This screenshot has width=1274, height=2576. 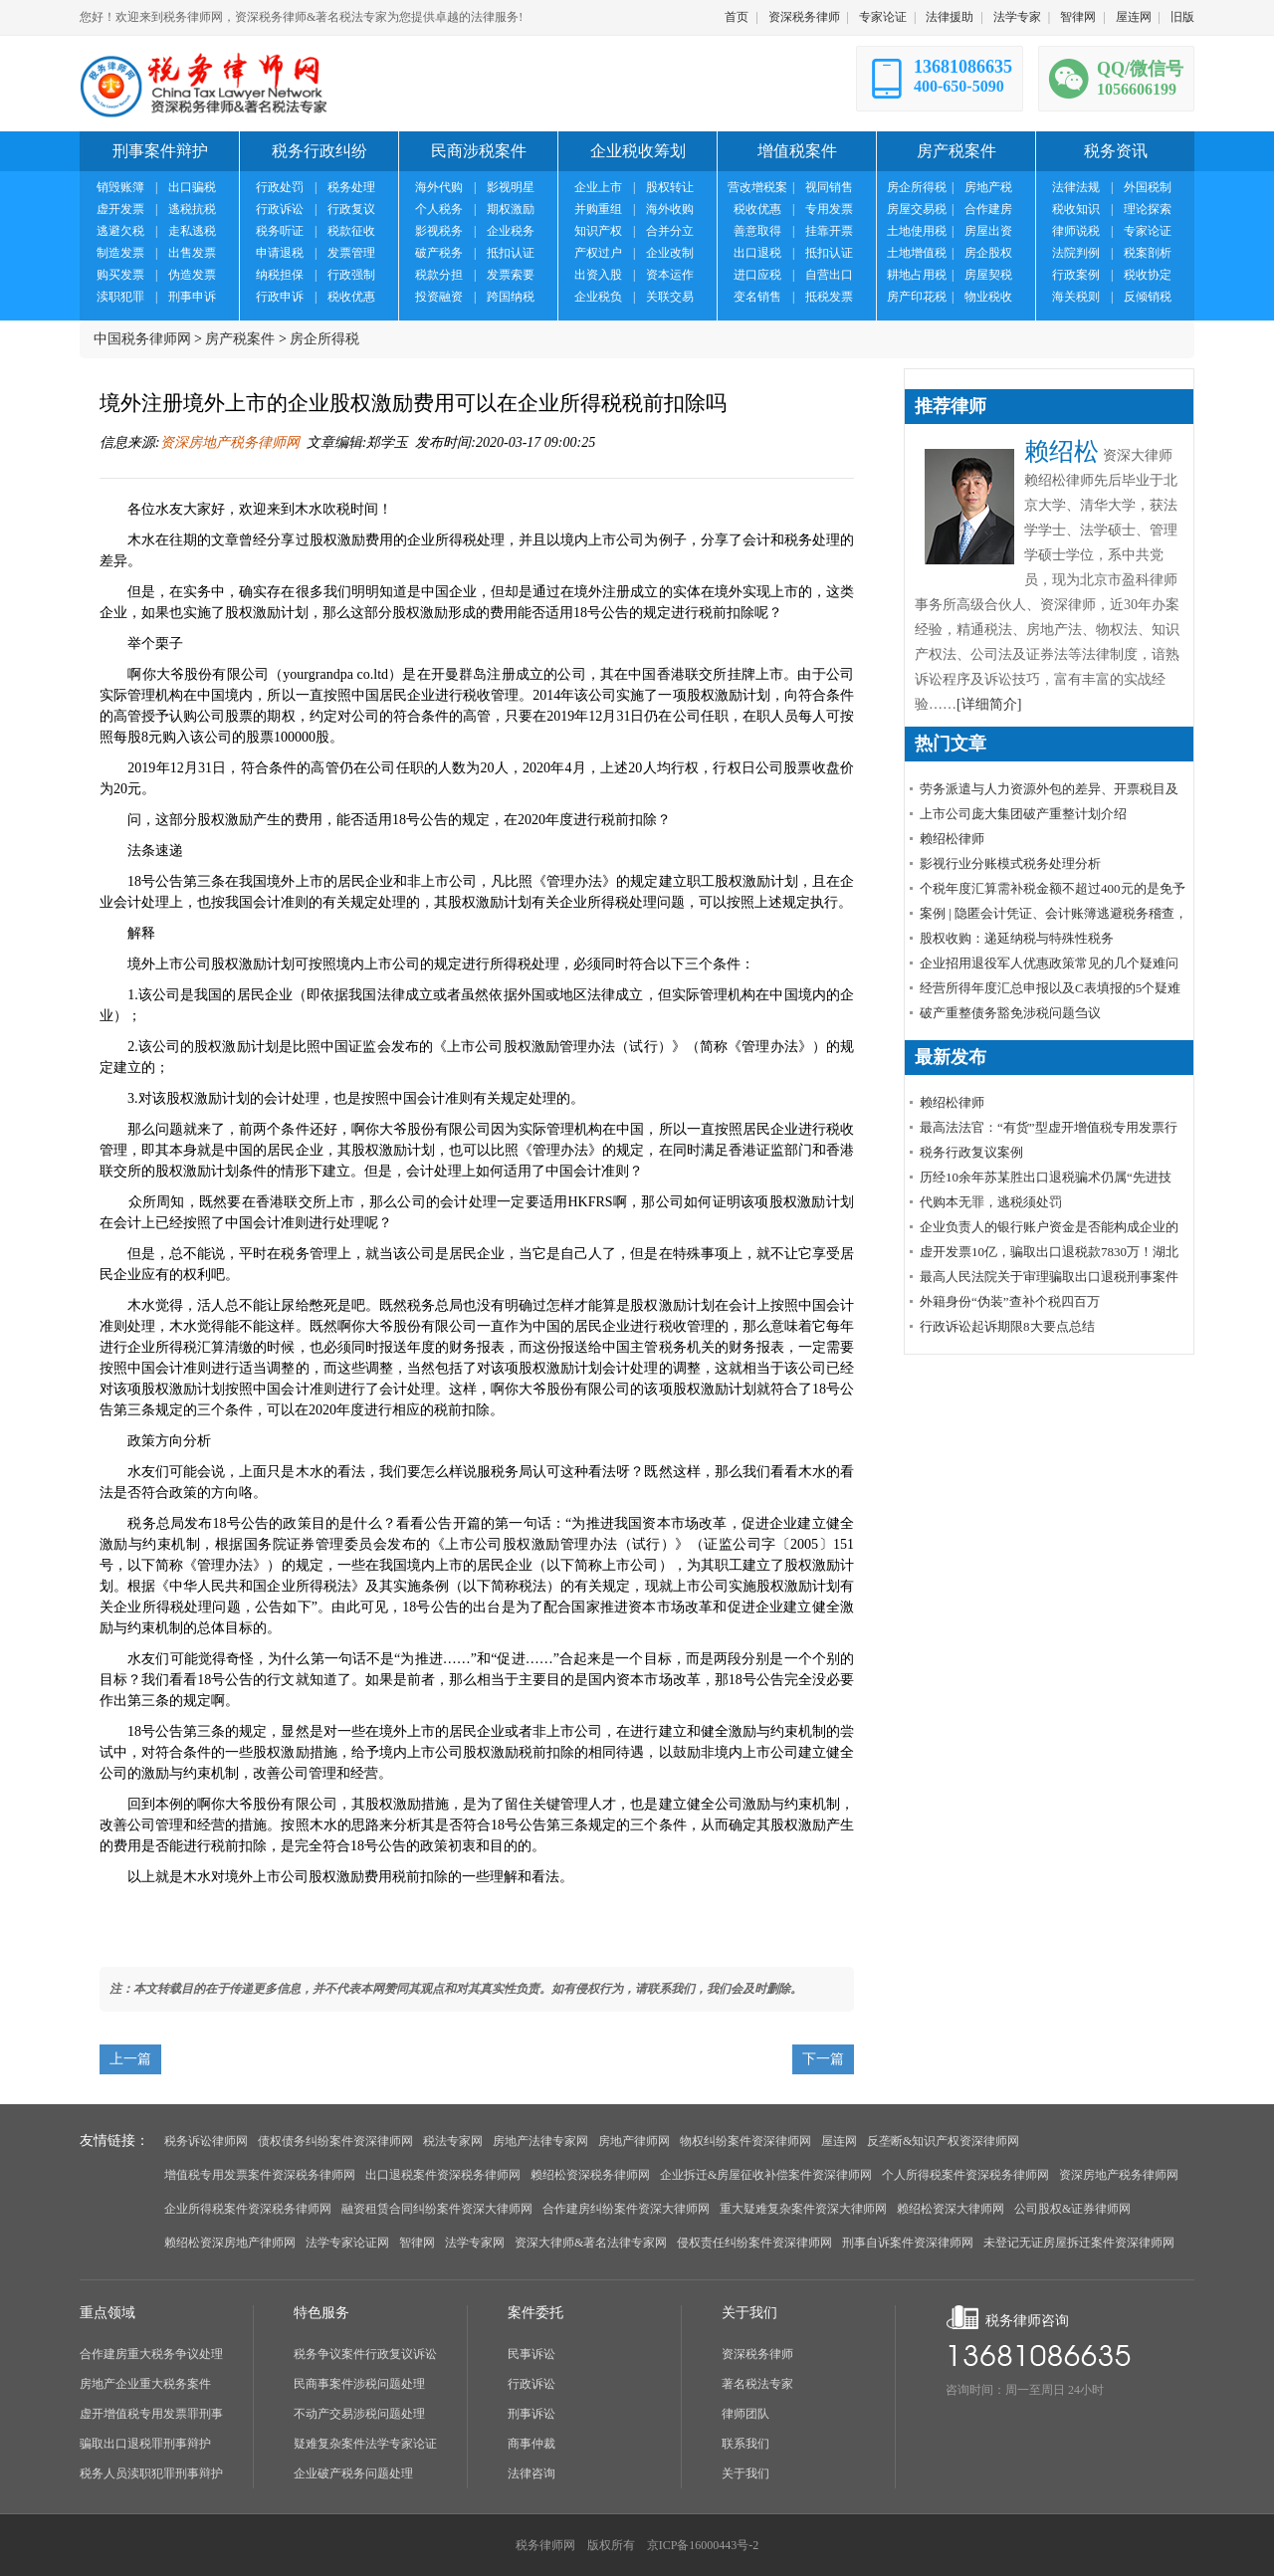 I want to click on 出售发票, so click(x=192, y=253).